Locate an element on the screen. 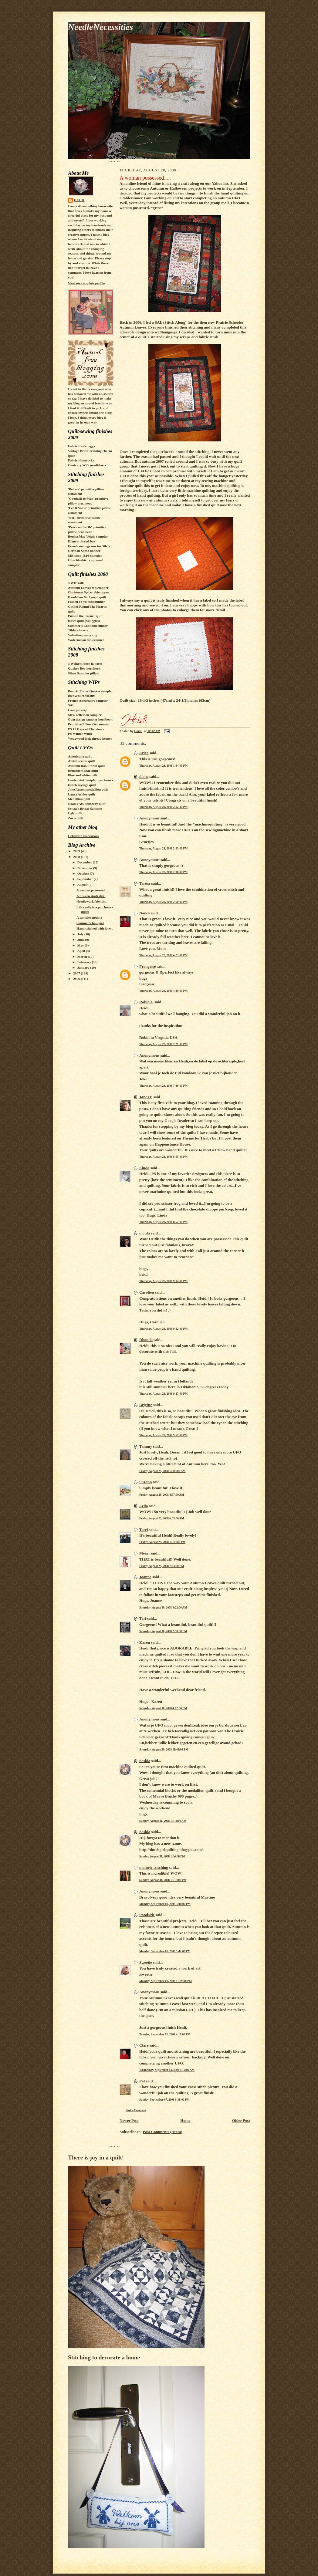 The image size is (318, 2576). Thursday, August 28, 2008 9:04:00 PM is located at coordinates (163, 1281).